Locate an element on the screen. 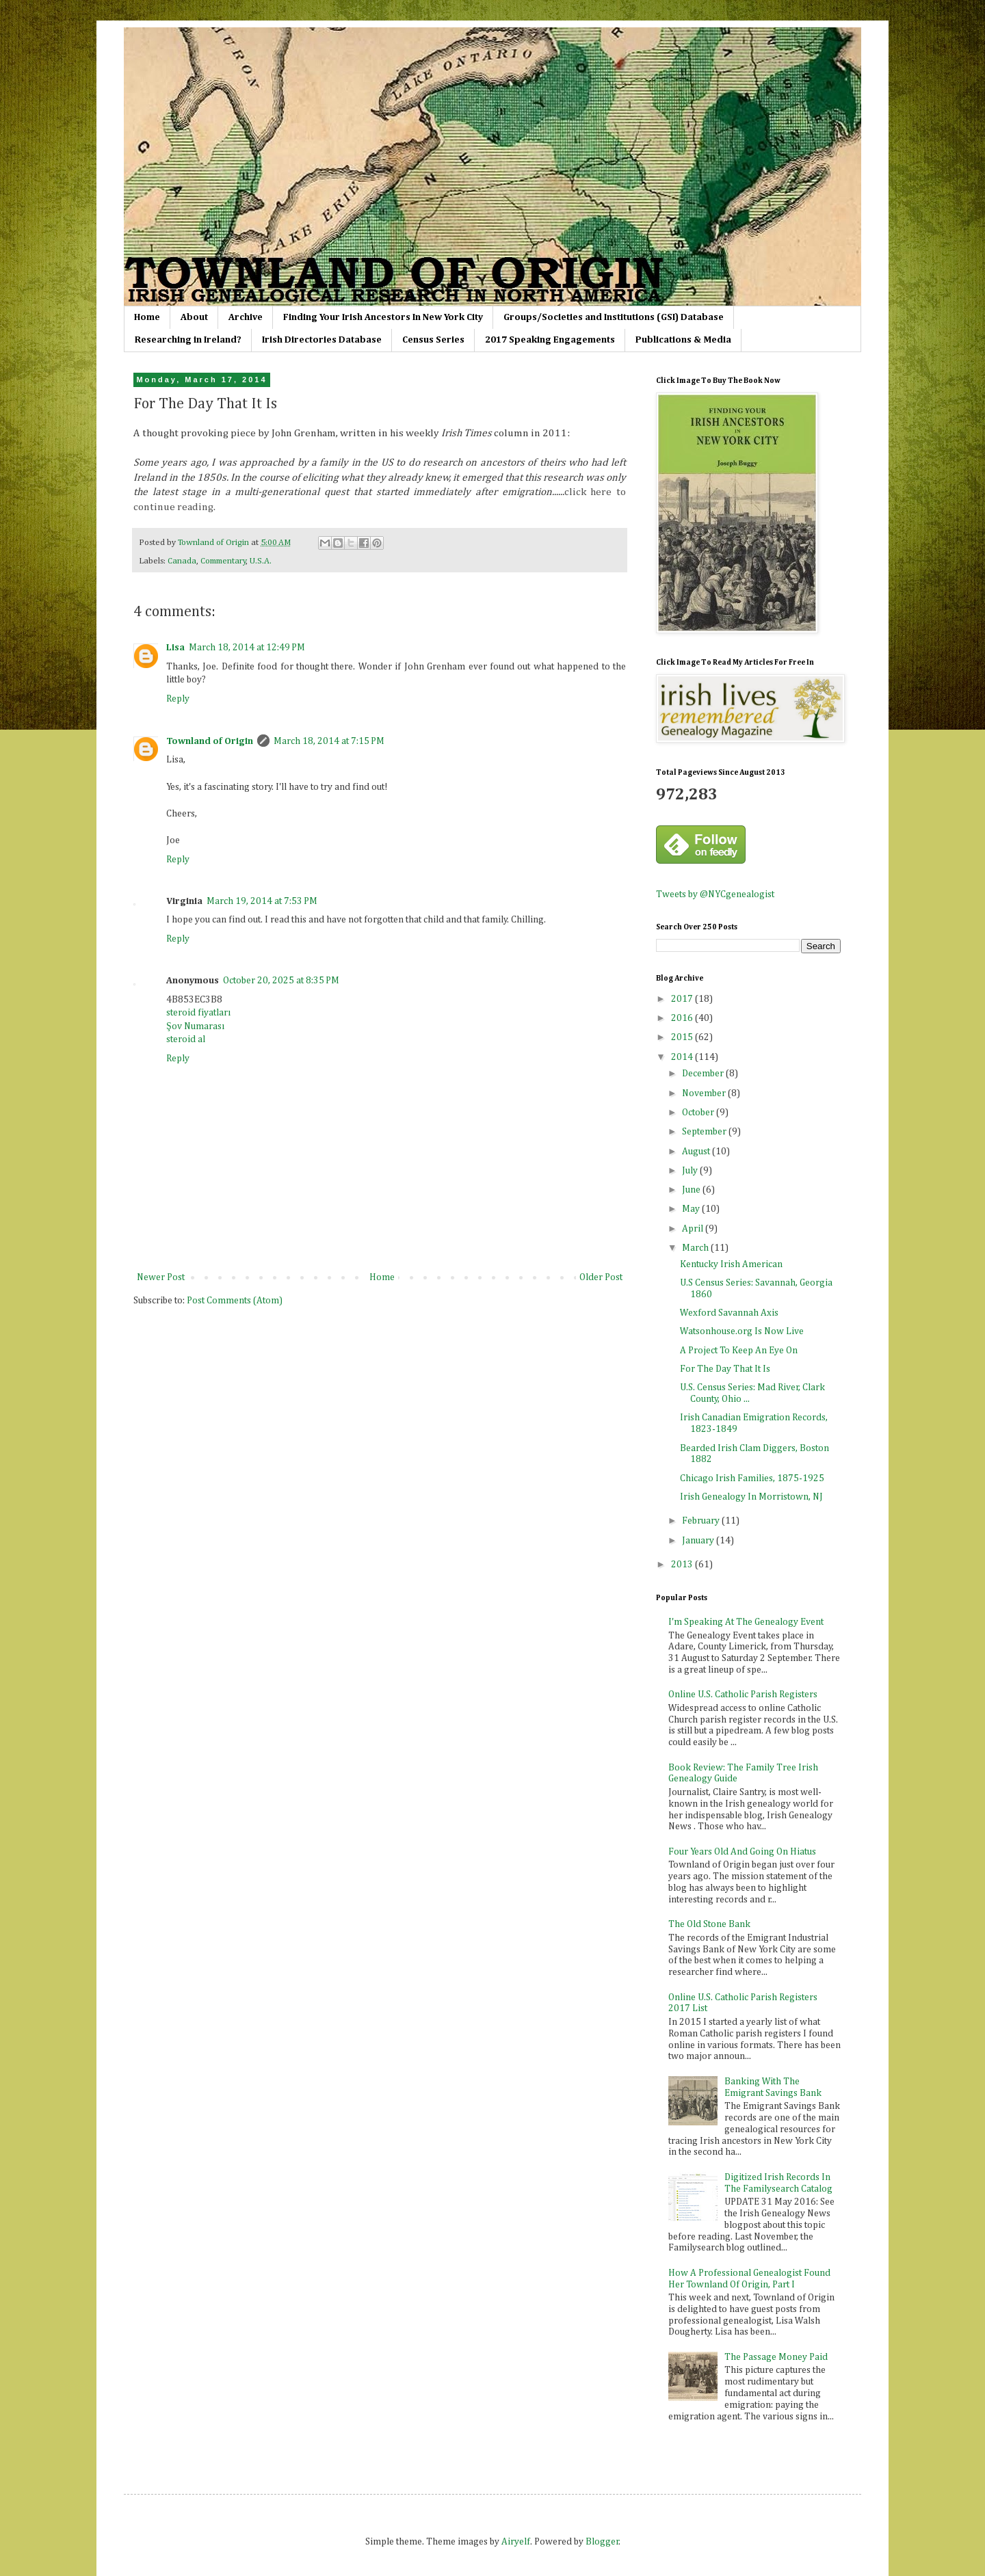  Researching in Ireland? is located at coordinates (188, 340).